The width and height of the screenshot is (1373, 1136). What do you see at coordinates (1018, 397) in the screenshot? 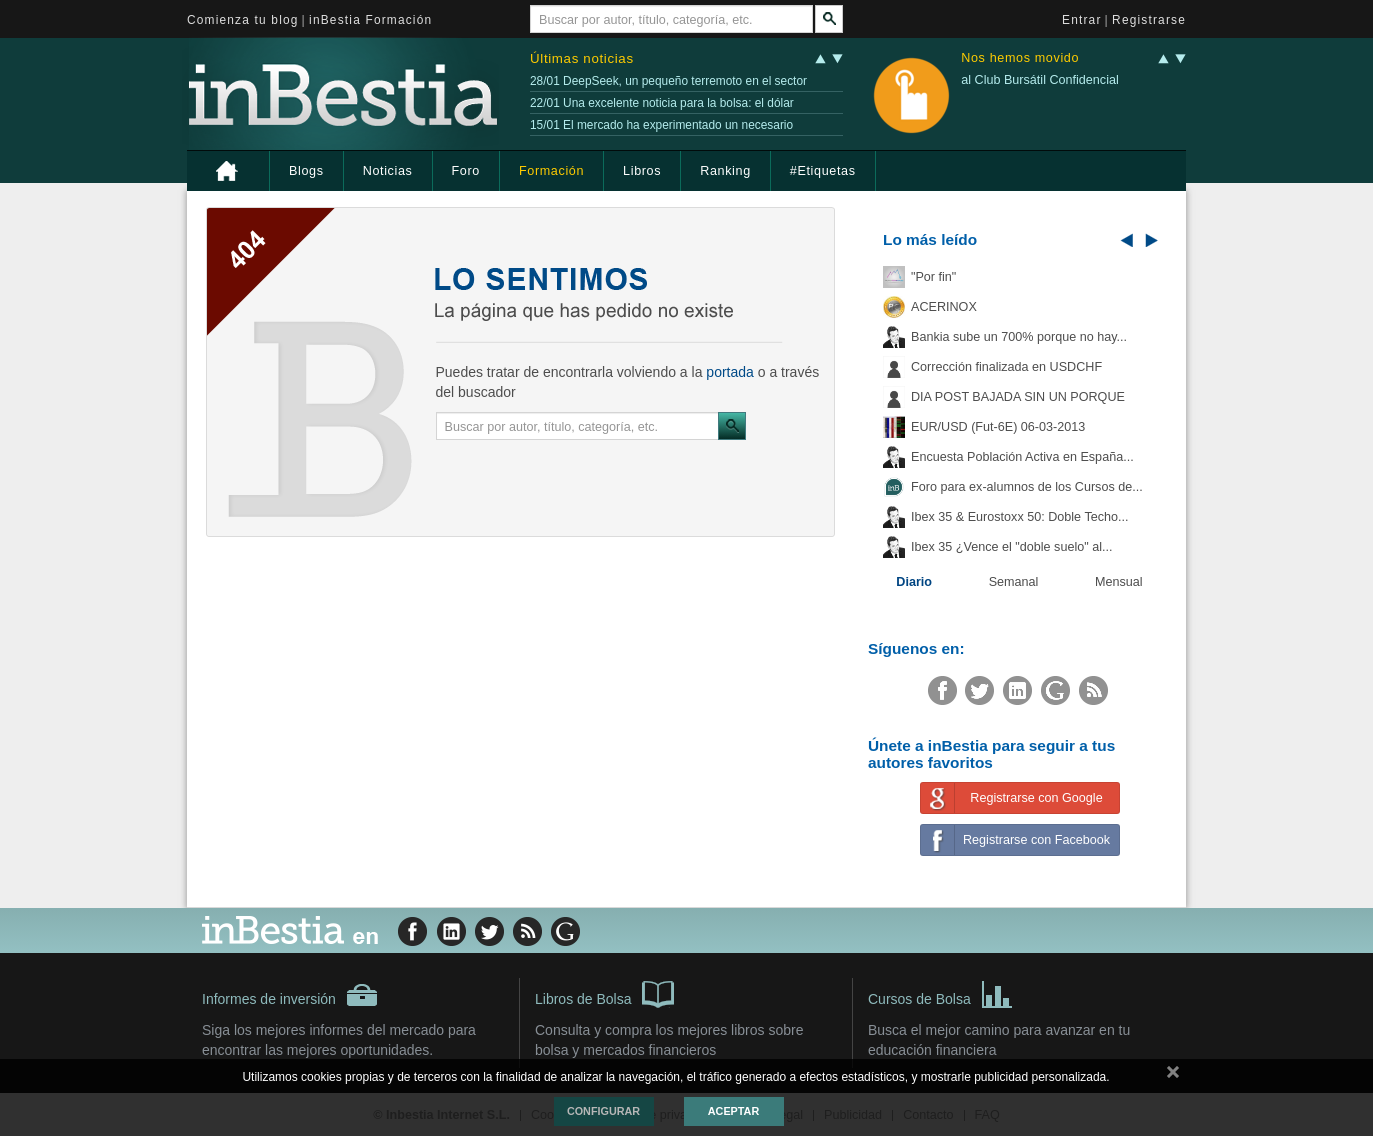
I see `DIA POST BAJADA SIN UN PORQUE` at bounding box center [1018, 397].